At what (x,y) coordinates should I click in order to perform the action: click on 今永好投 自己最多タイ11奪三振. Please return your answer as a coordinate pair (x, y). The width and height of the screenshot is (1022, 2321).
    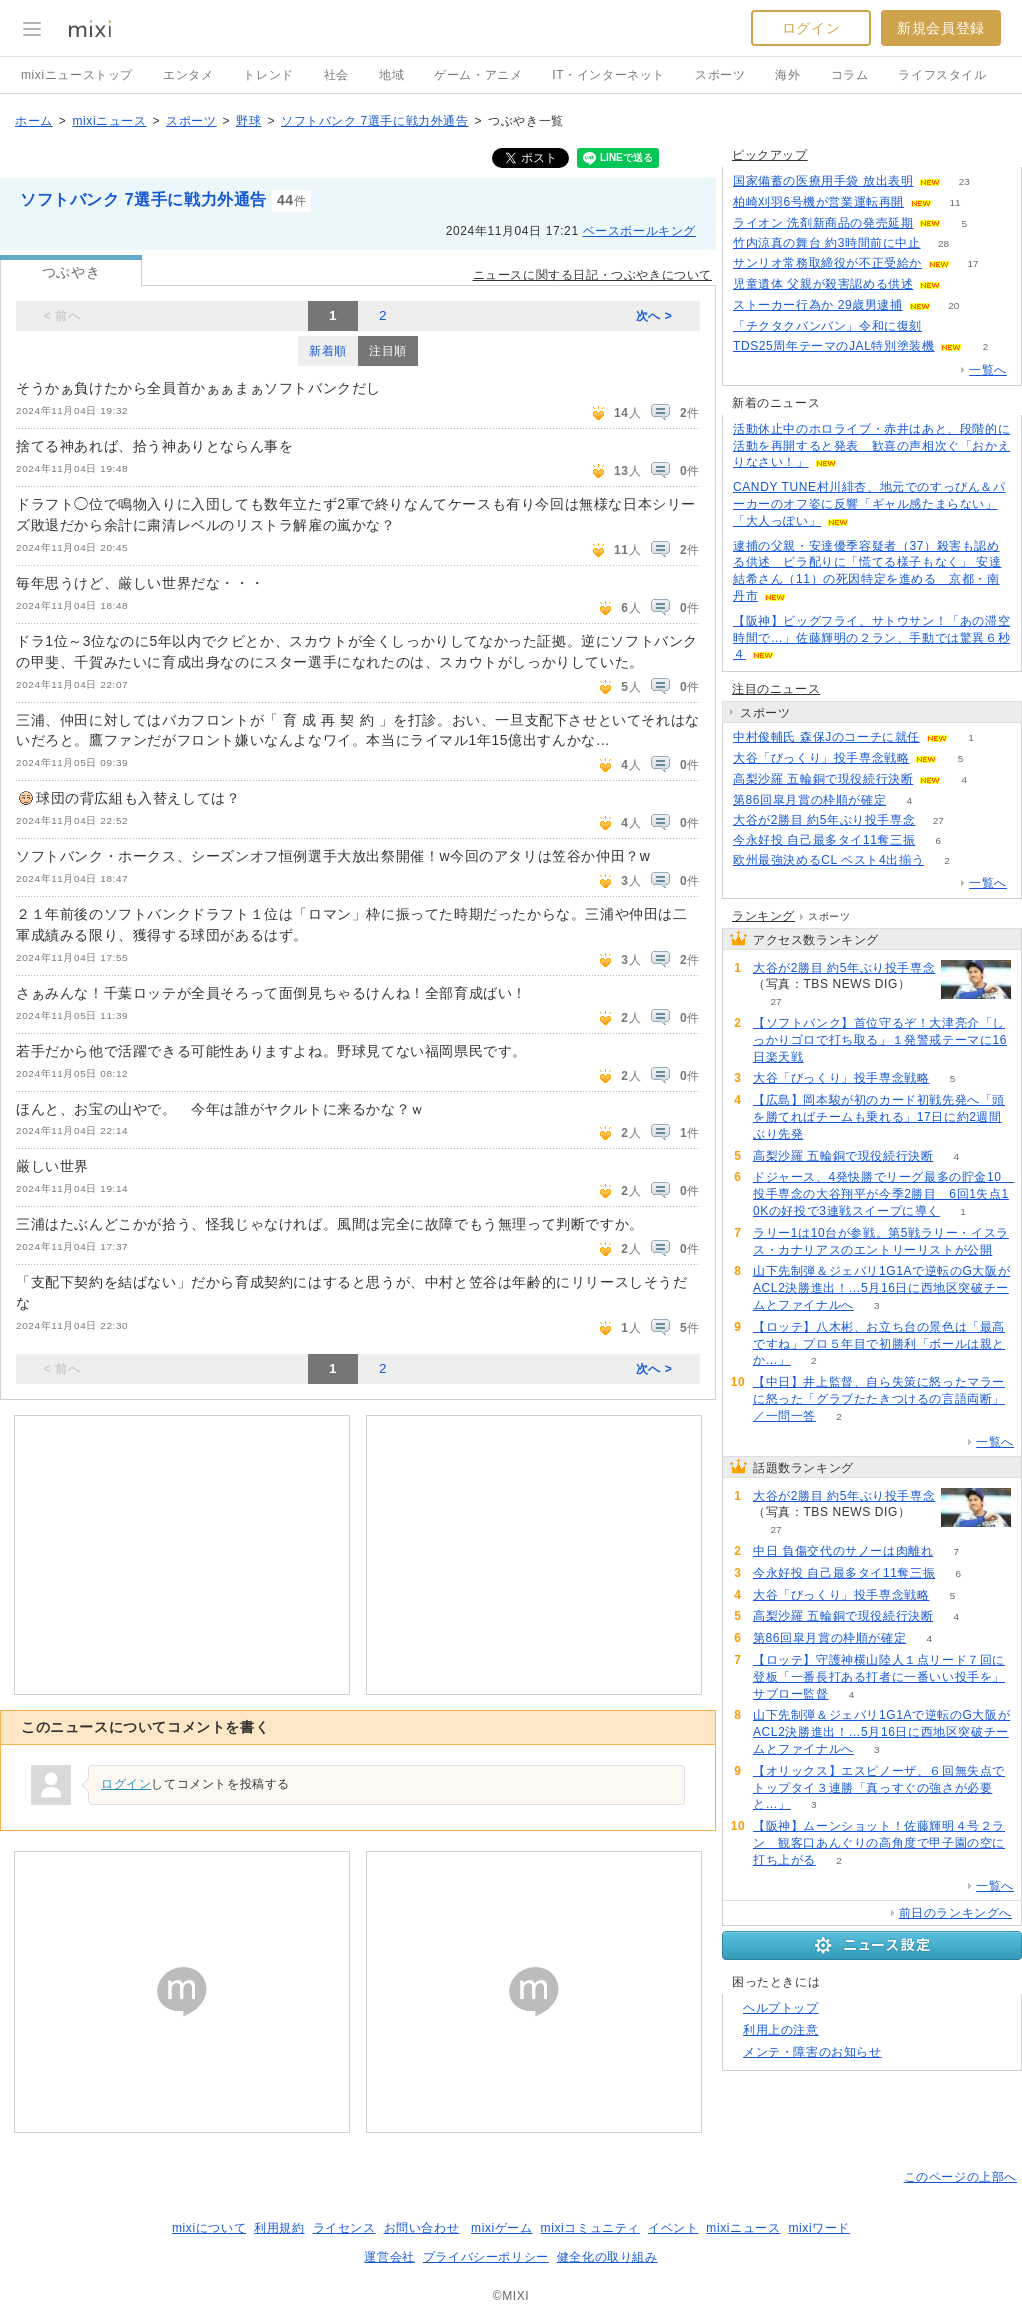
    Looking at the image, I should click on (824, 840).